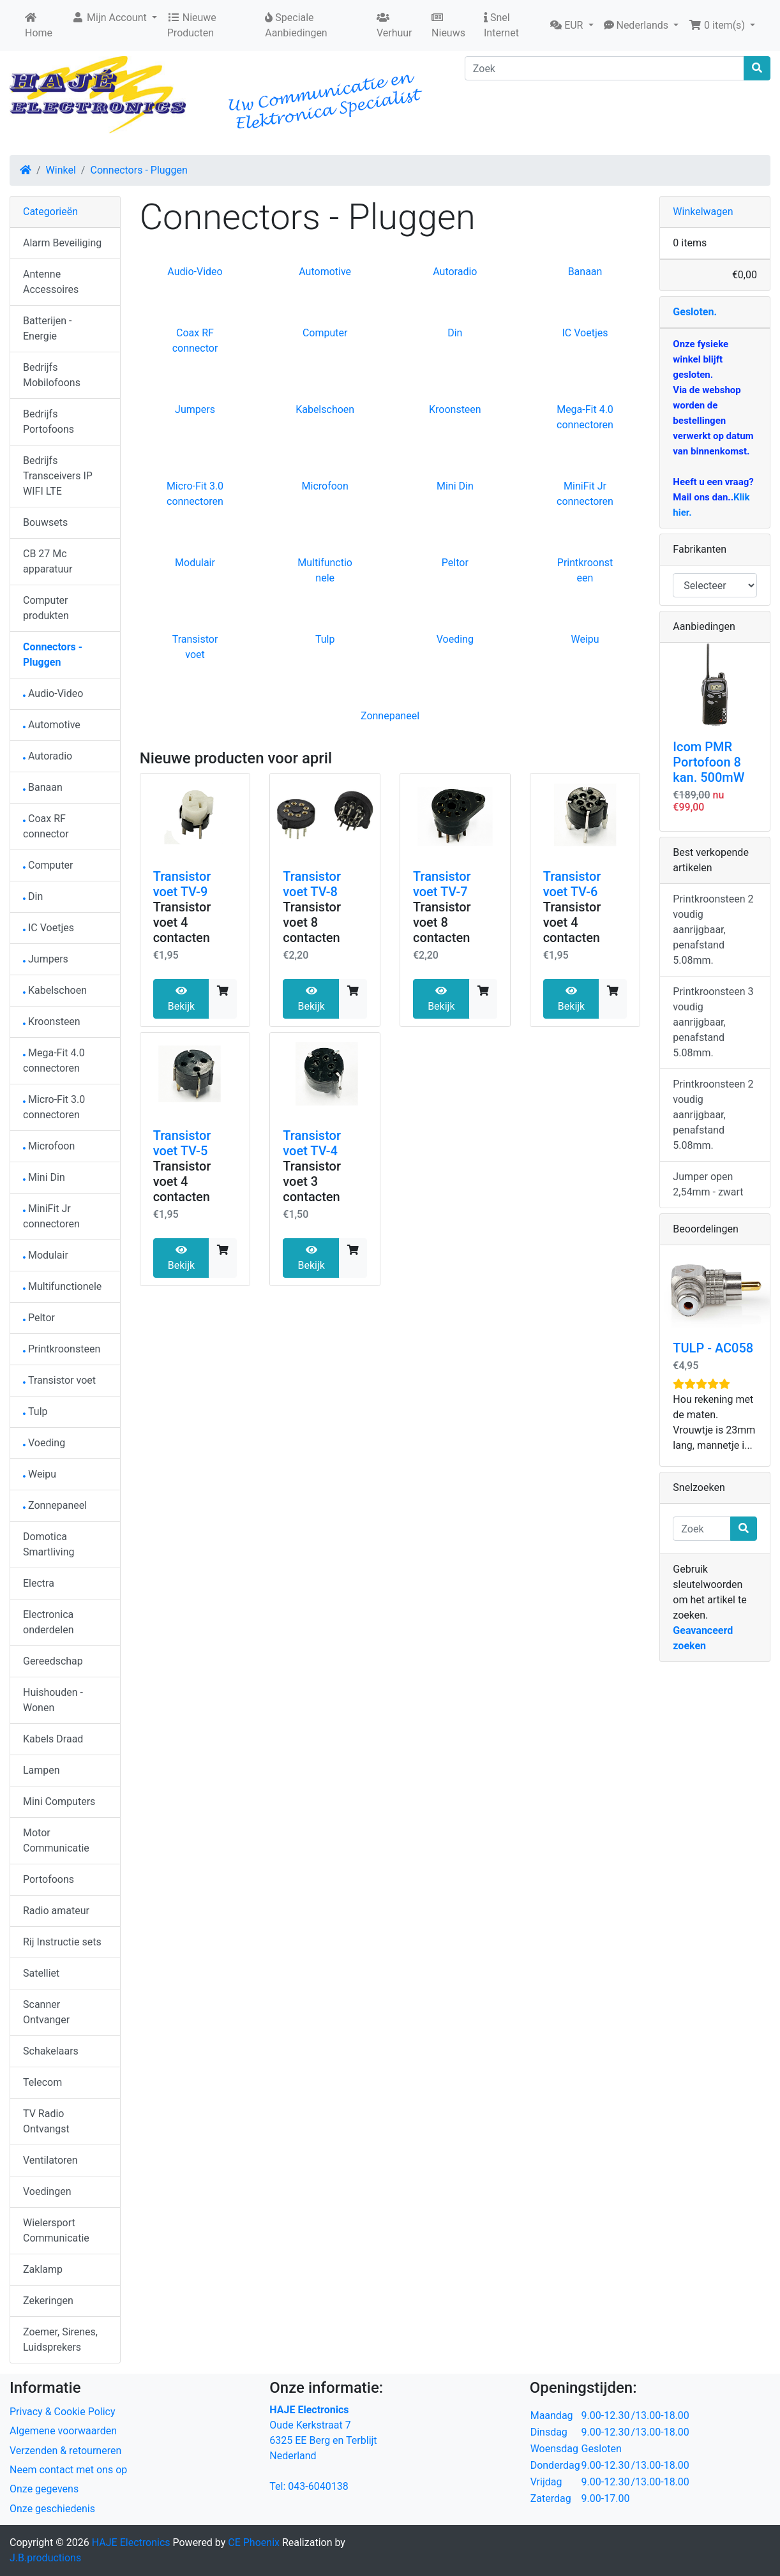 The height and width of the screenshot is (2576, 780). What do you see at coordinates (50, 2160) in the screenshot?
I see `Ventilatoren` at bounding box center [50, 2160].